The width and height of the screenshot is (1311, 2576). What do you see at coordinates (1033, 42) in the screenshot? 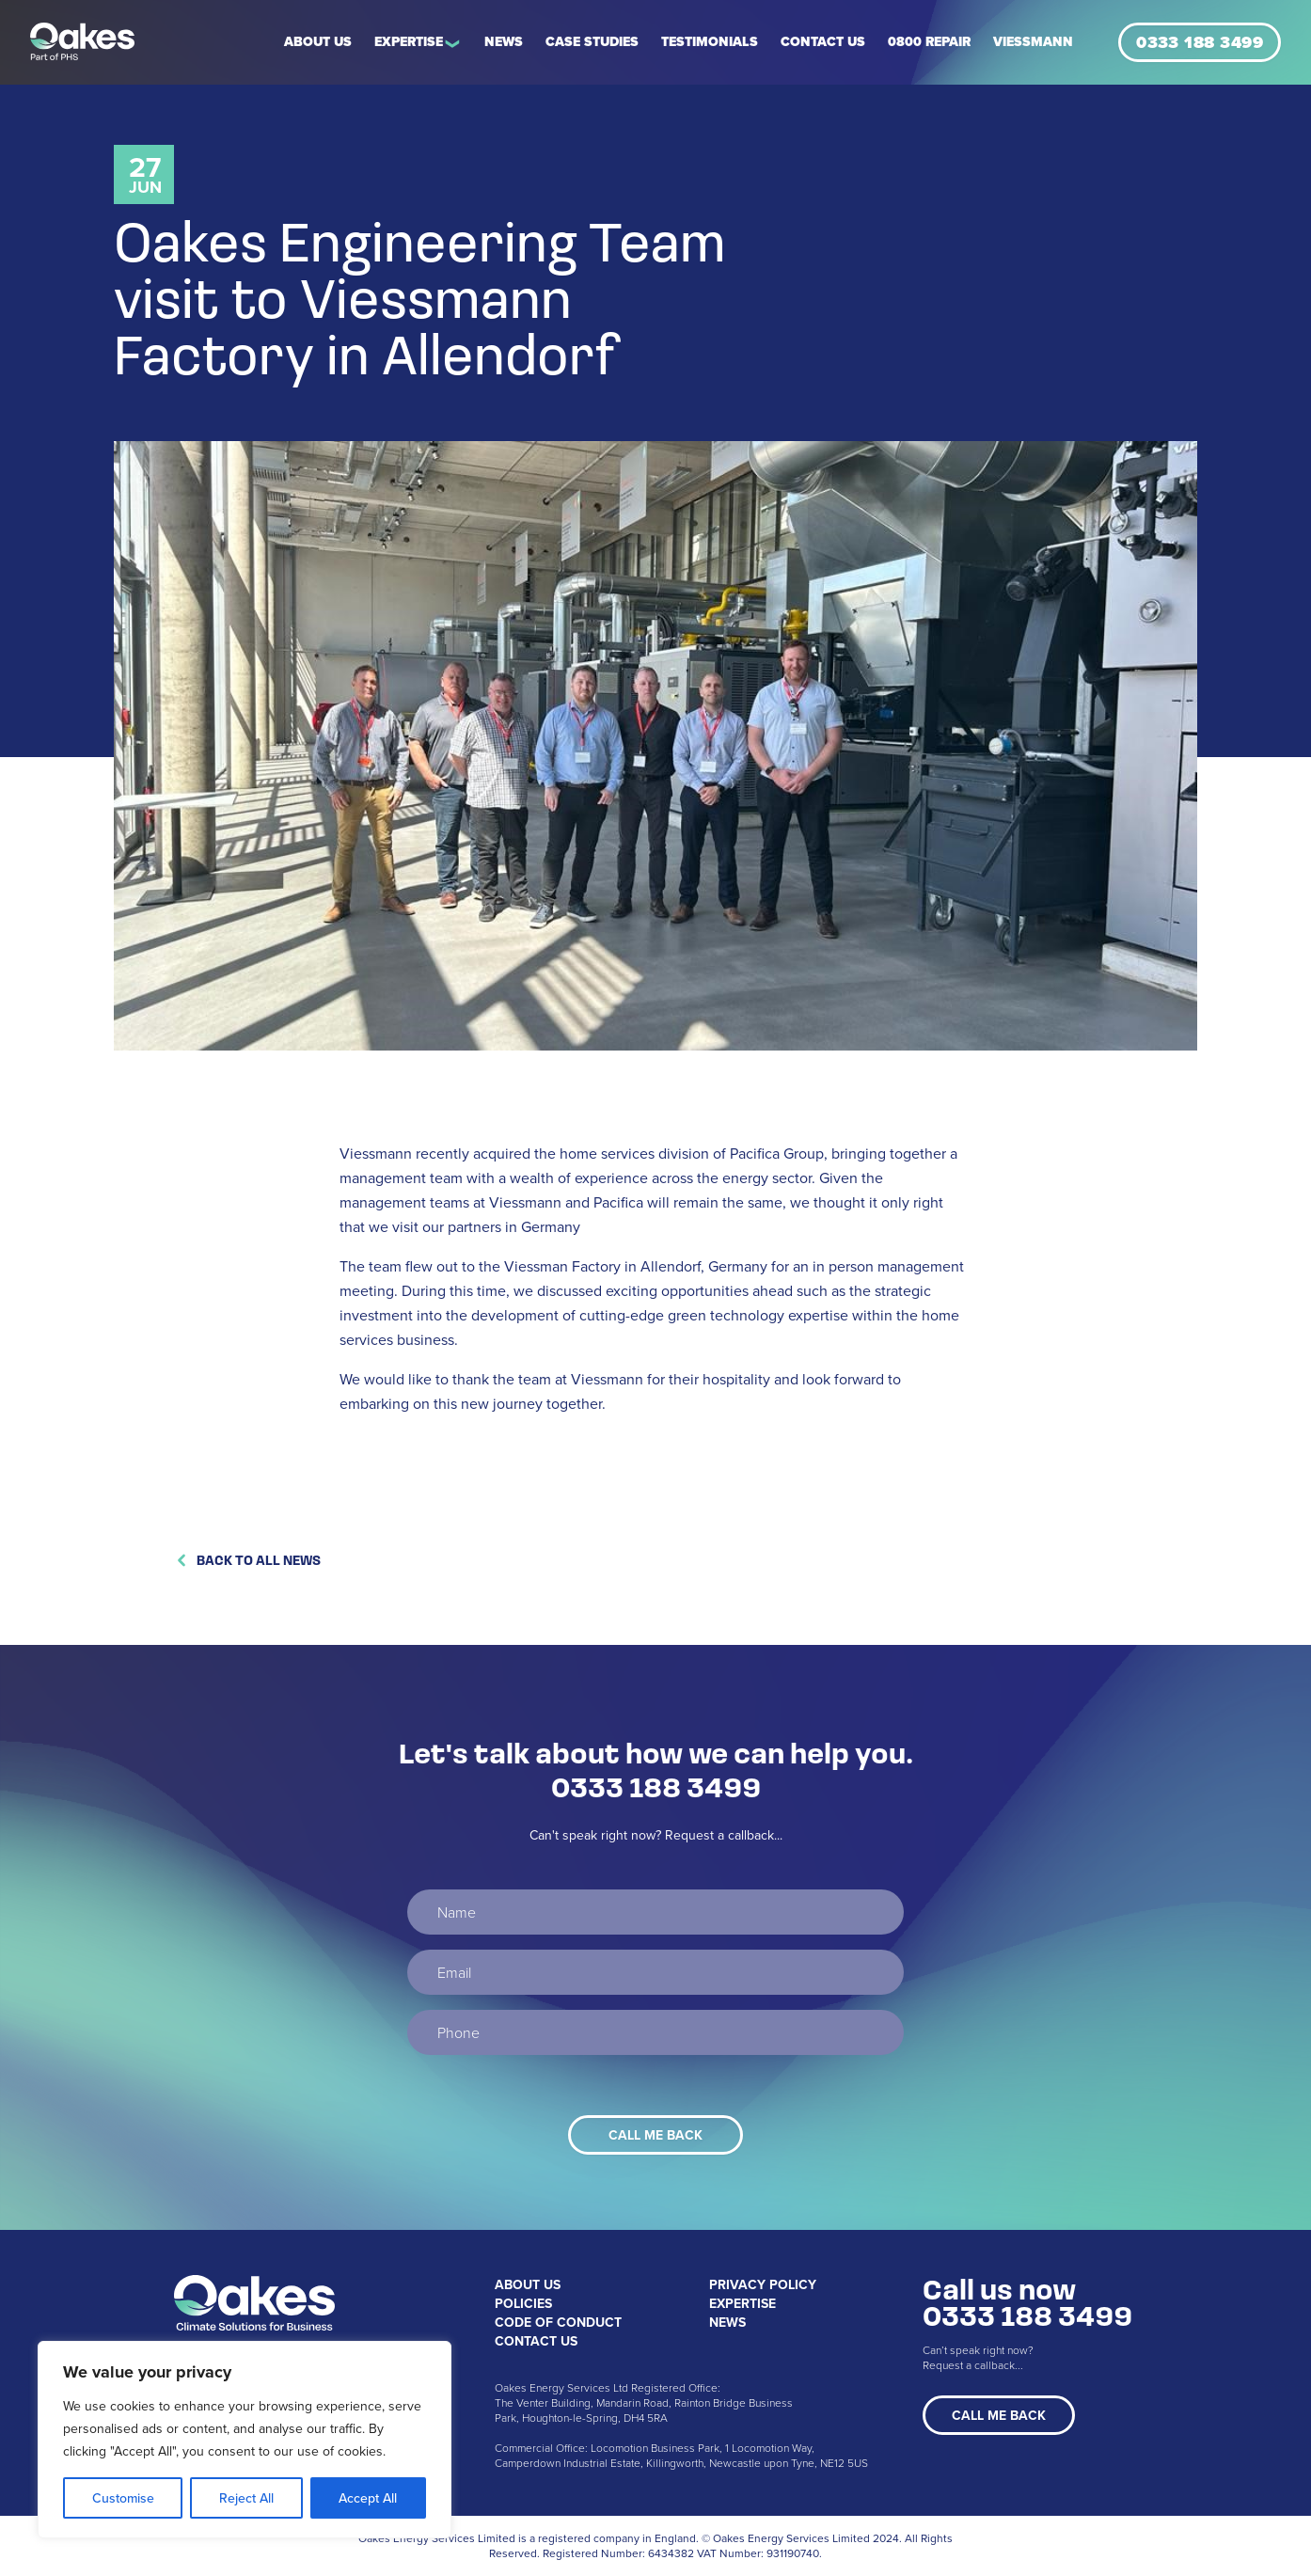
I see `Viessmann` at bounding box center [1033, 42].